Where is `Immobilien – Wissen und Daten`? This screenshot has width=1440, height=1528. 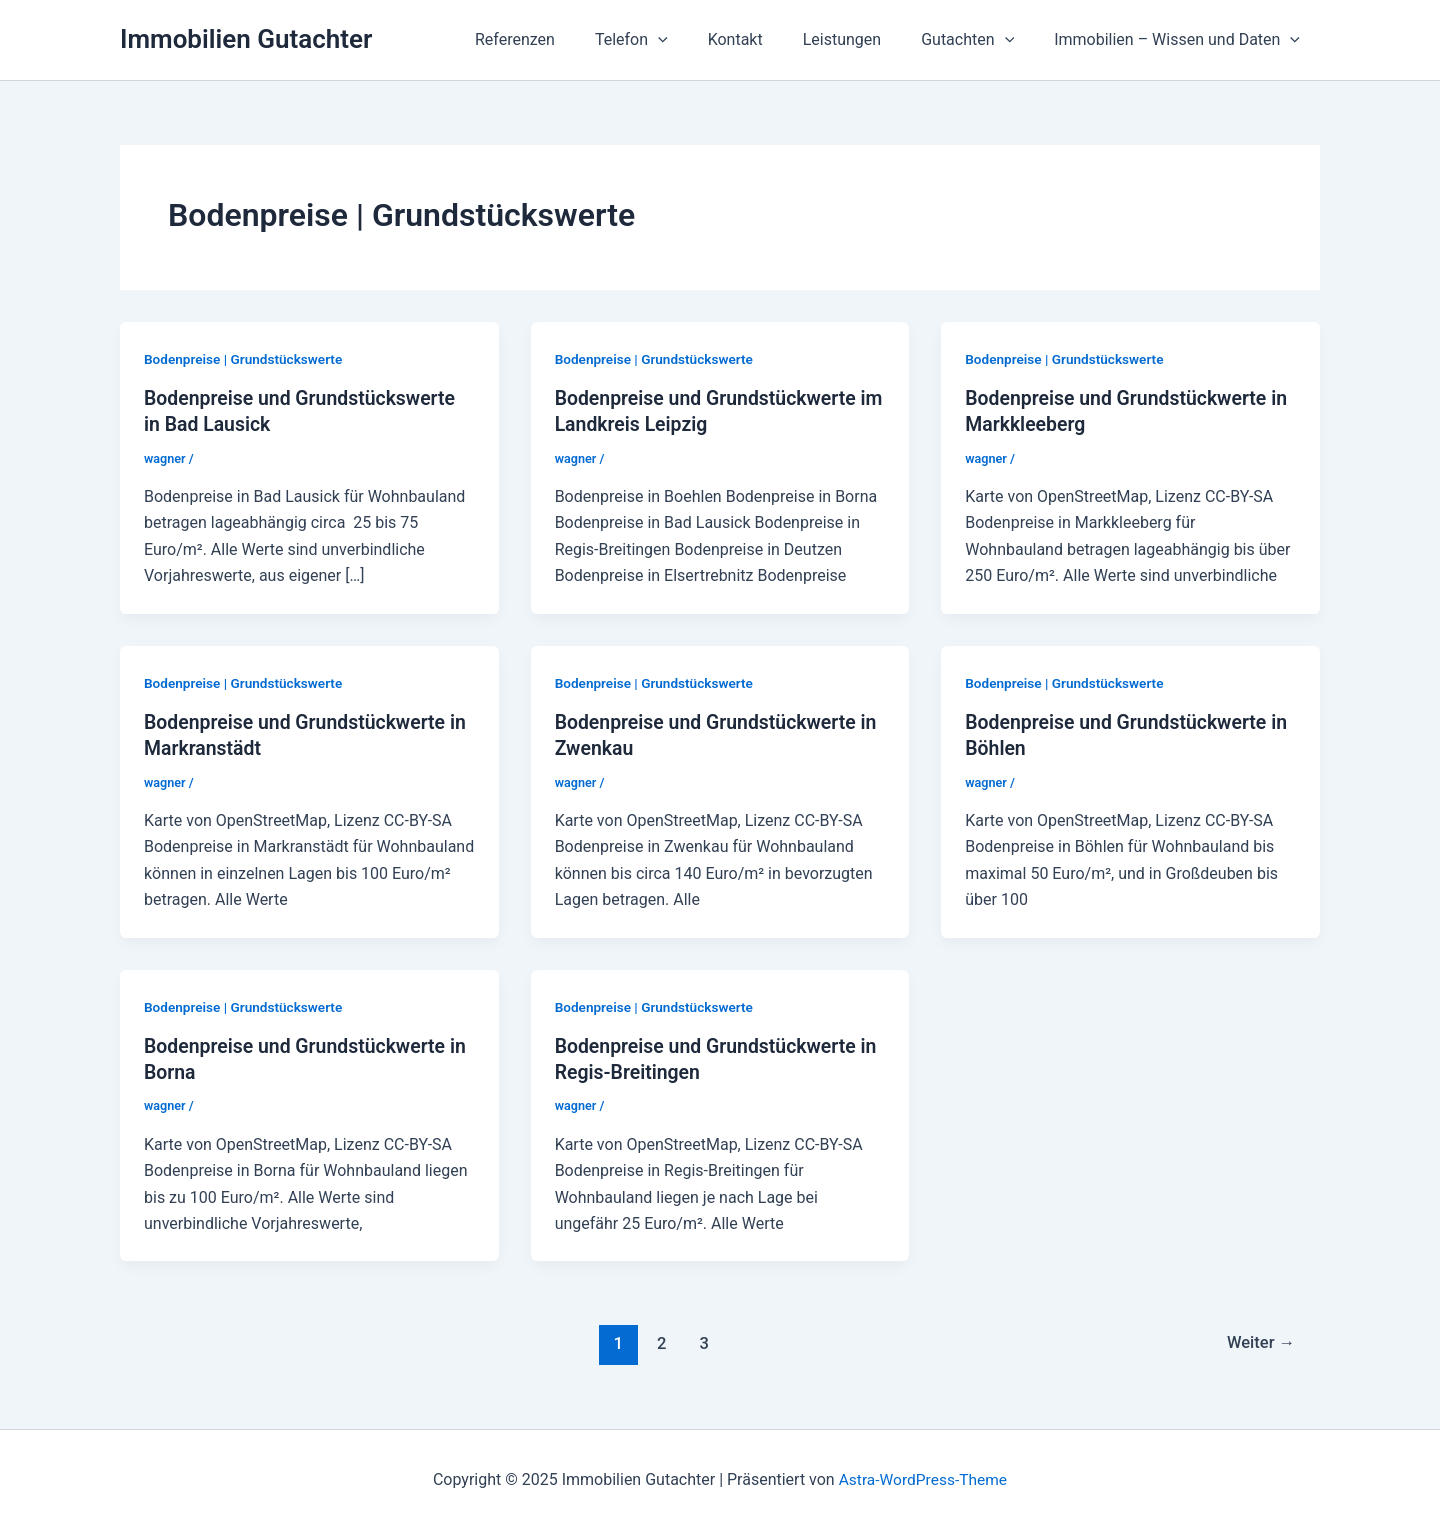 Immobilien – Wissen und Daten is located at coordinates (1181, 40).